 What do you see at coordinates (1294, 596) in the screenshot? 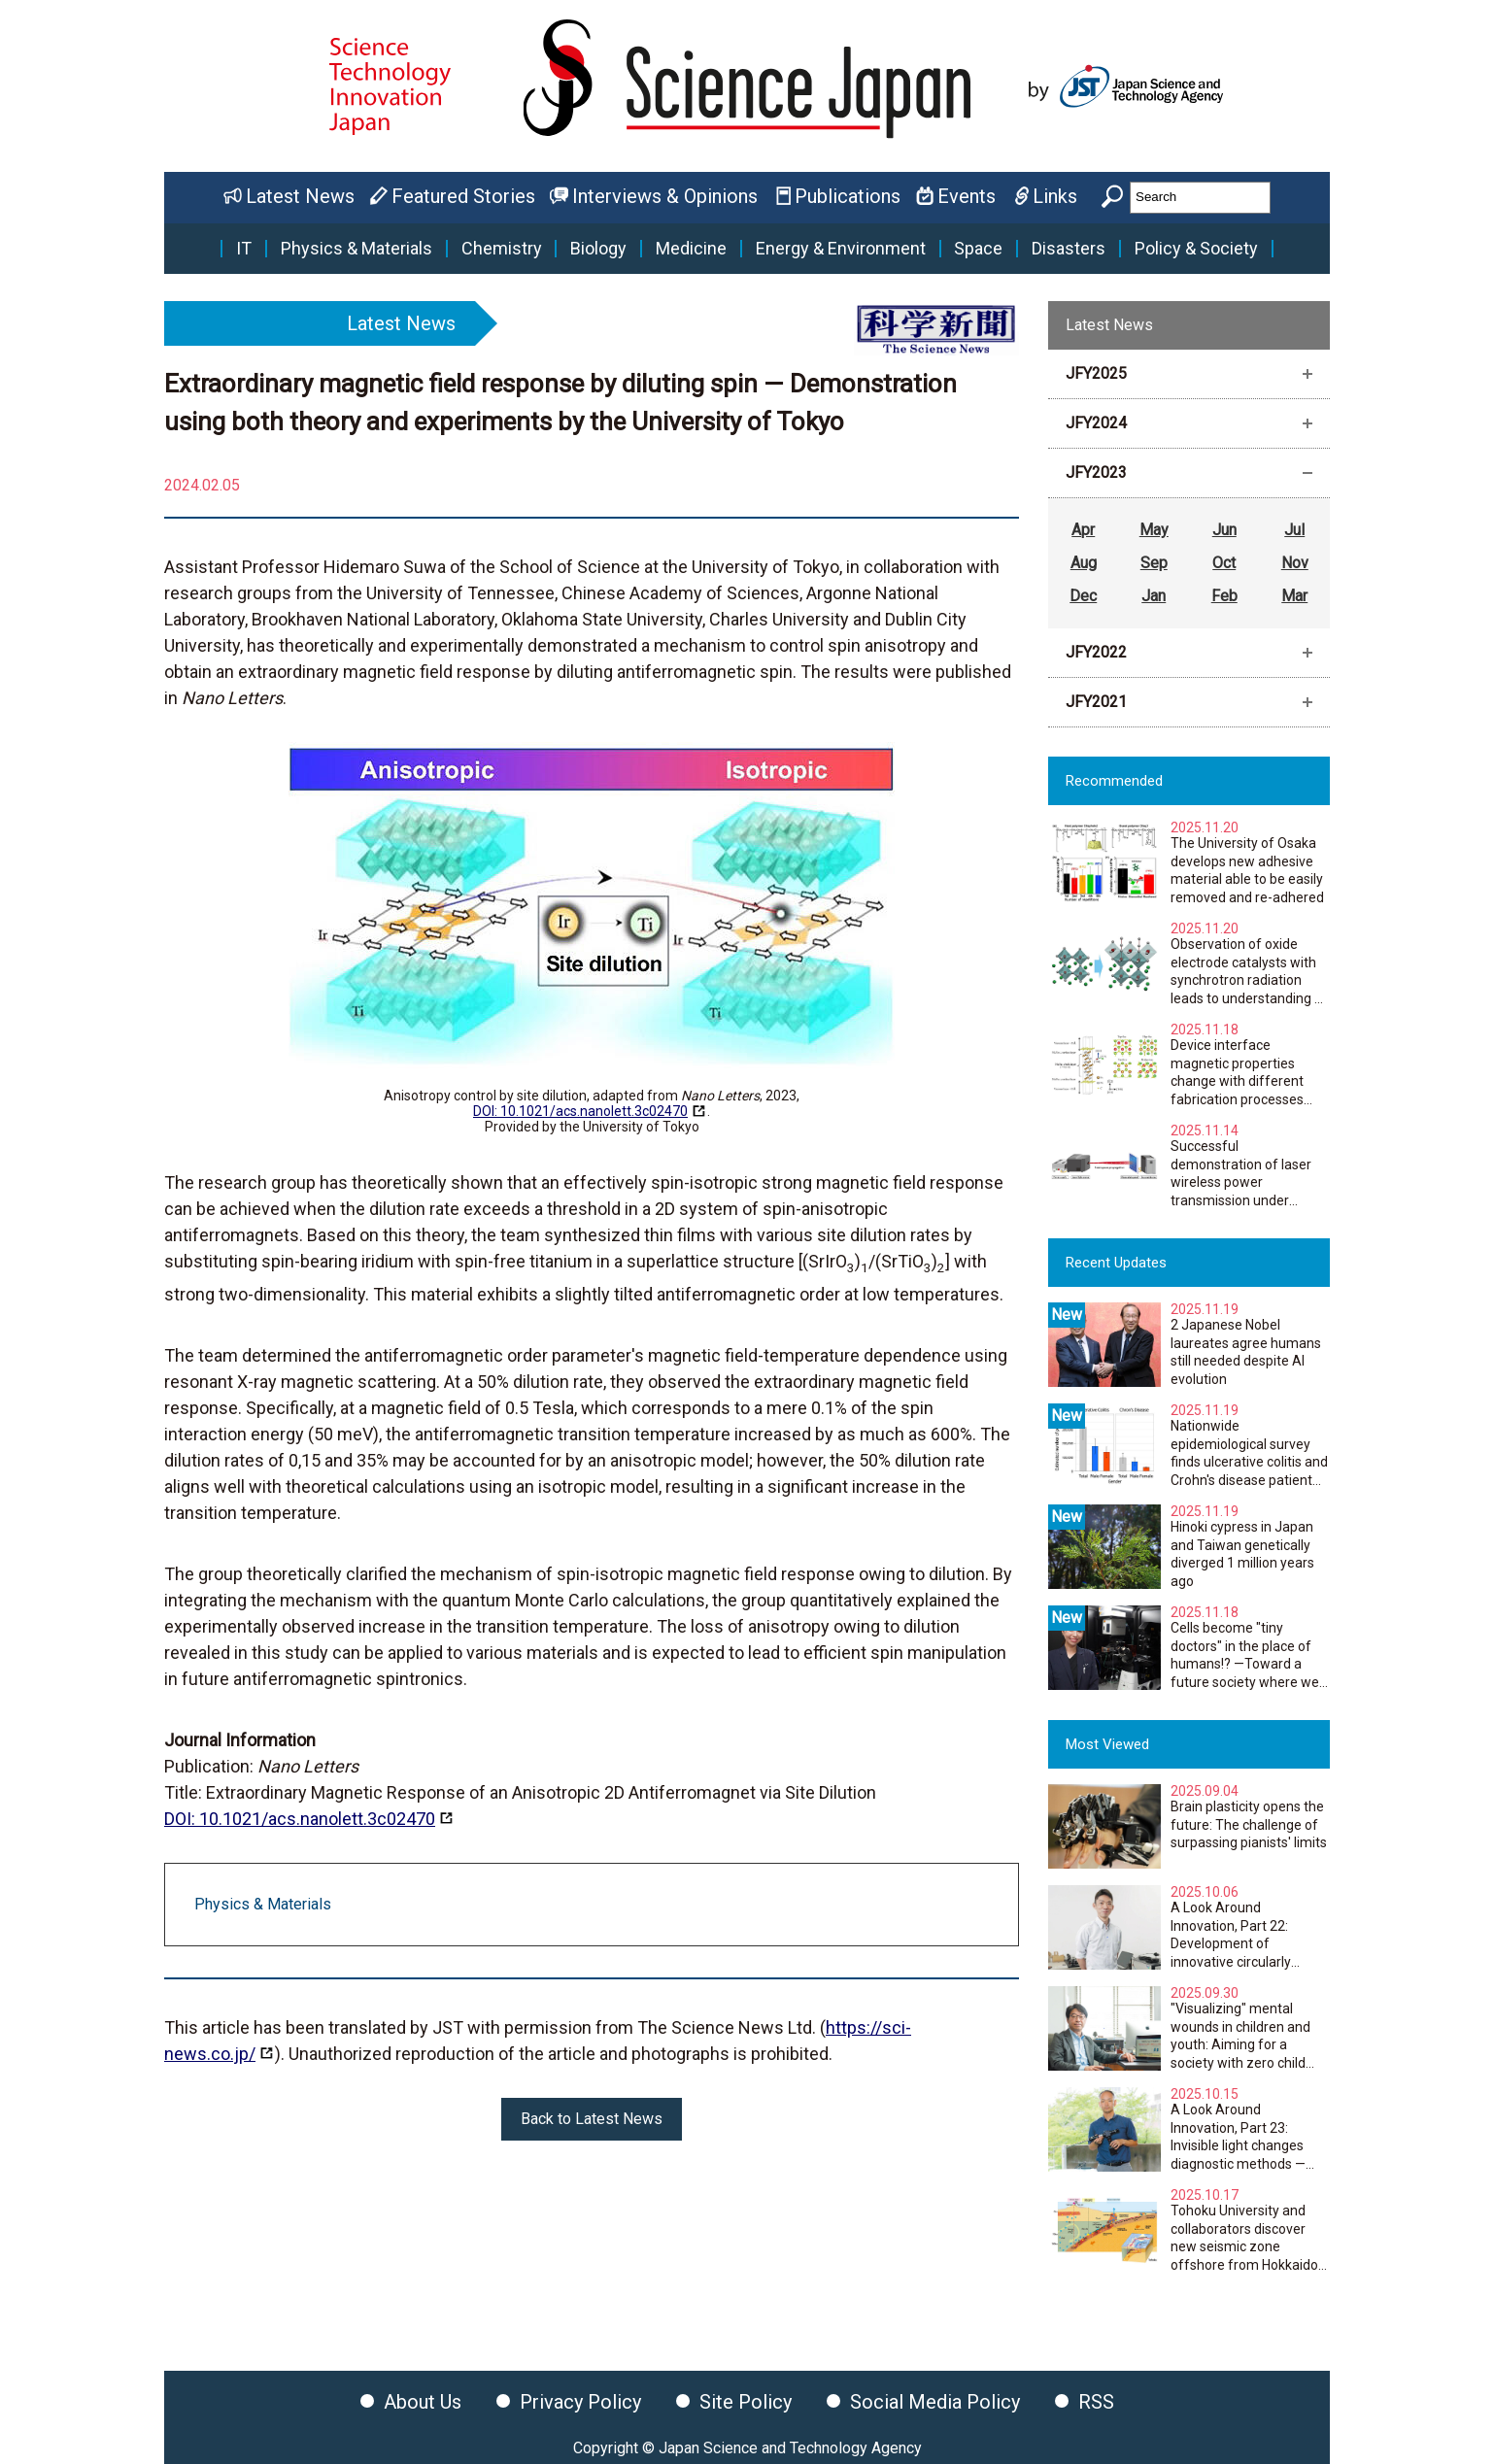
I see `Mar` at bounding box center [1294, 596].